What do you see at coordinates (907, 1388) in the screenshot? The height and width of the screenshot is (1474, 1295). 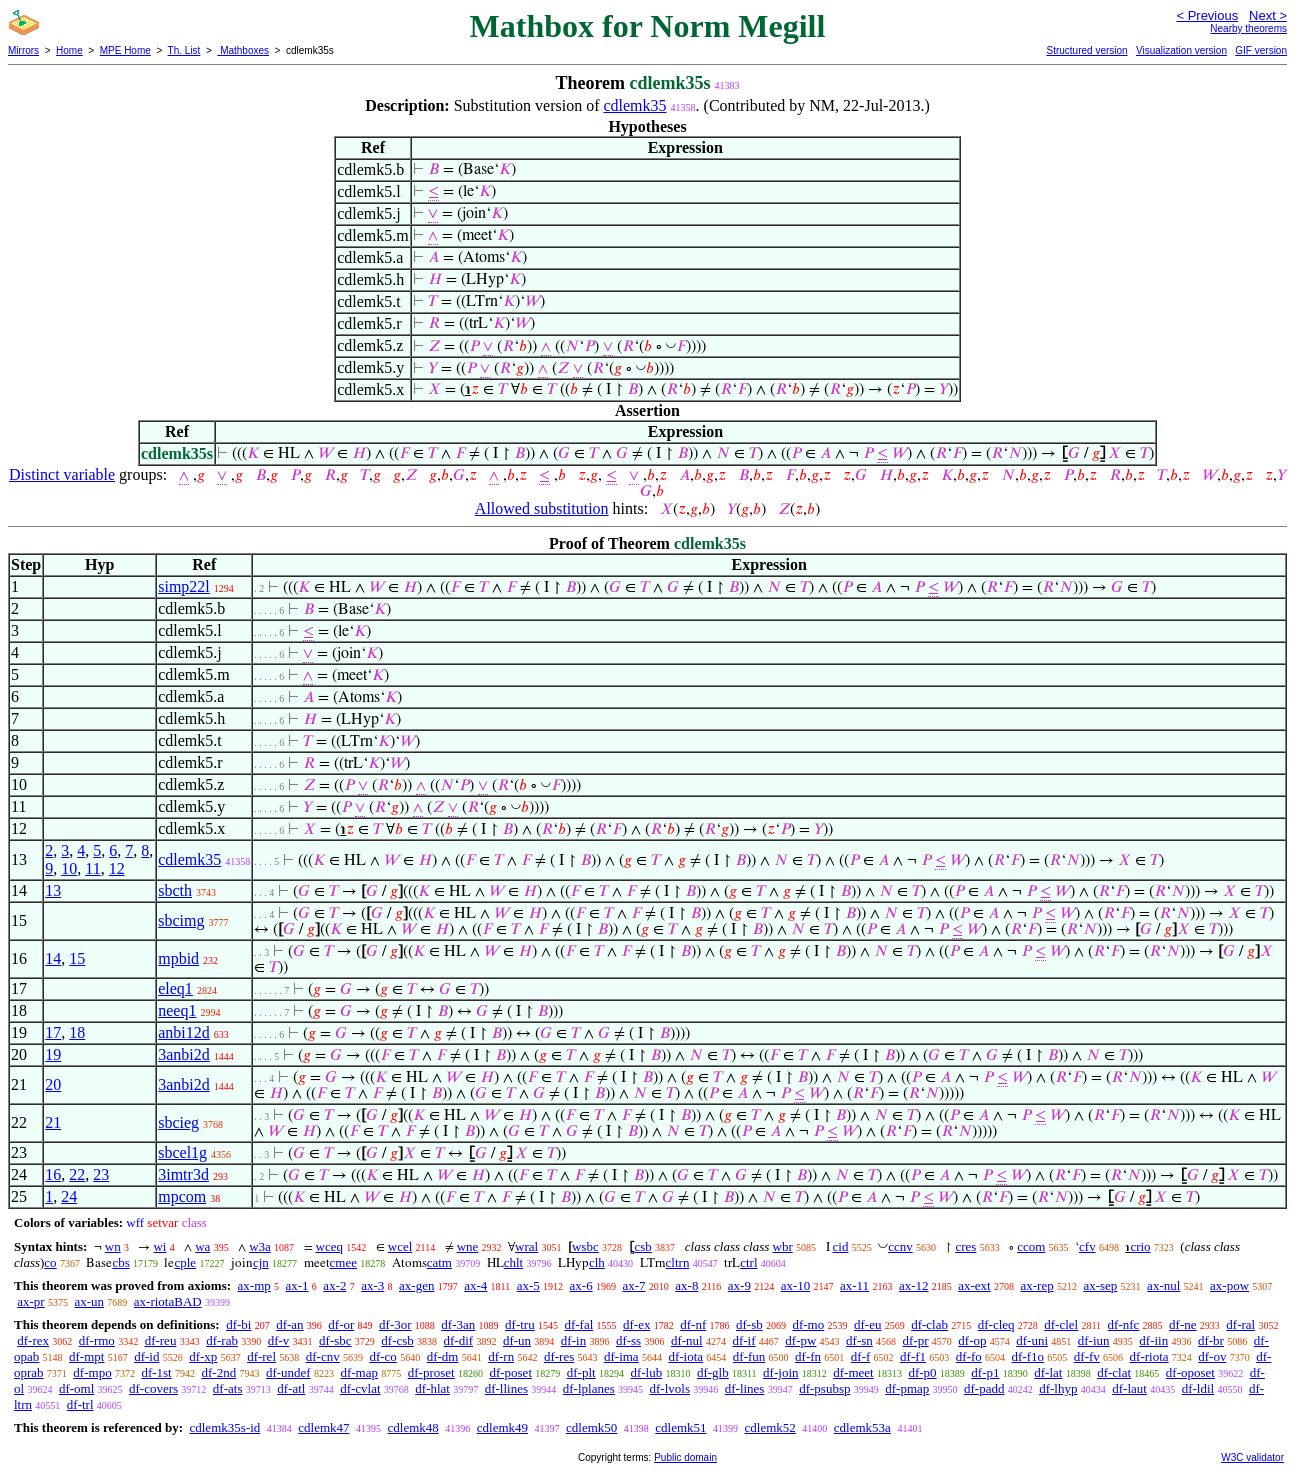 I see `df-pmap` at bounding box center [907, 1388].